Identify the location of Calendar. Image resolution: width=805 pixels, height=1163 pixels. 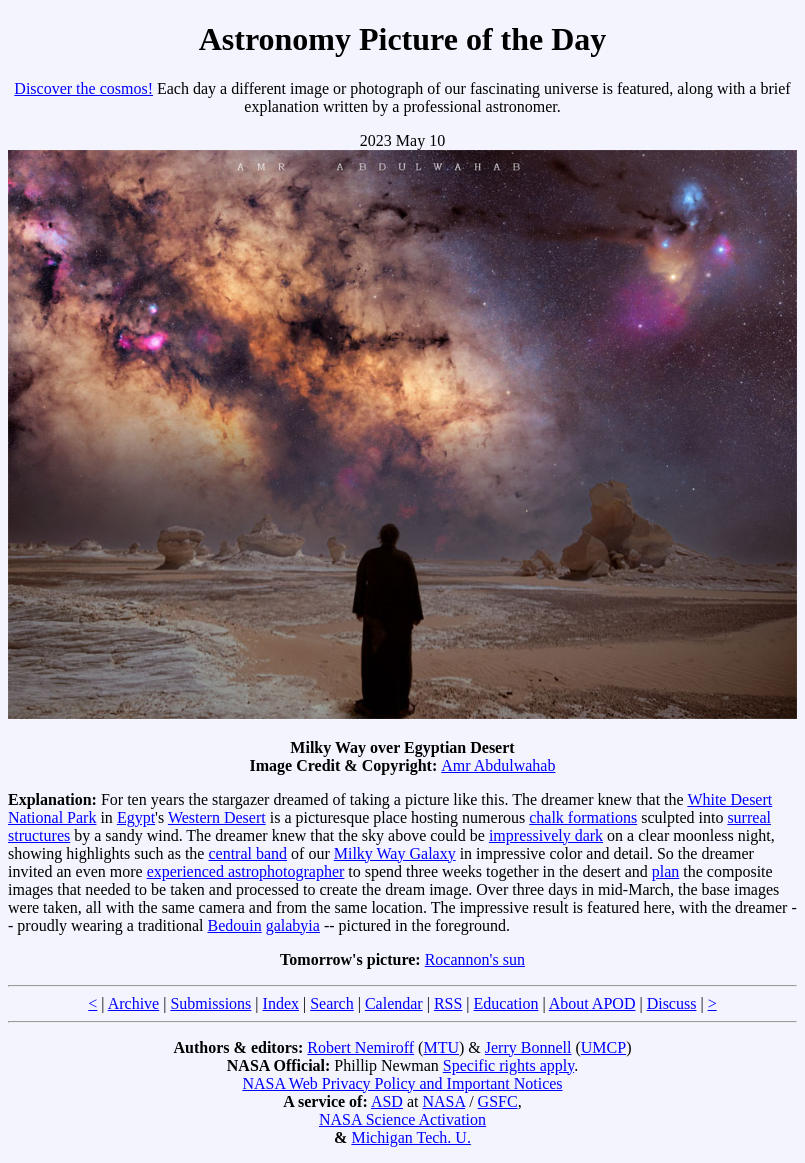
(394, 1003).